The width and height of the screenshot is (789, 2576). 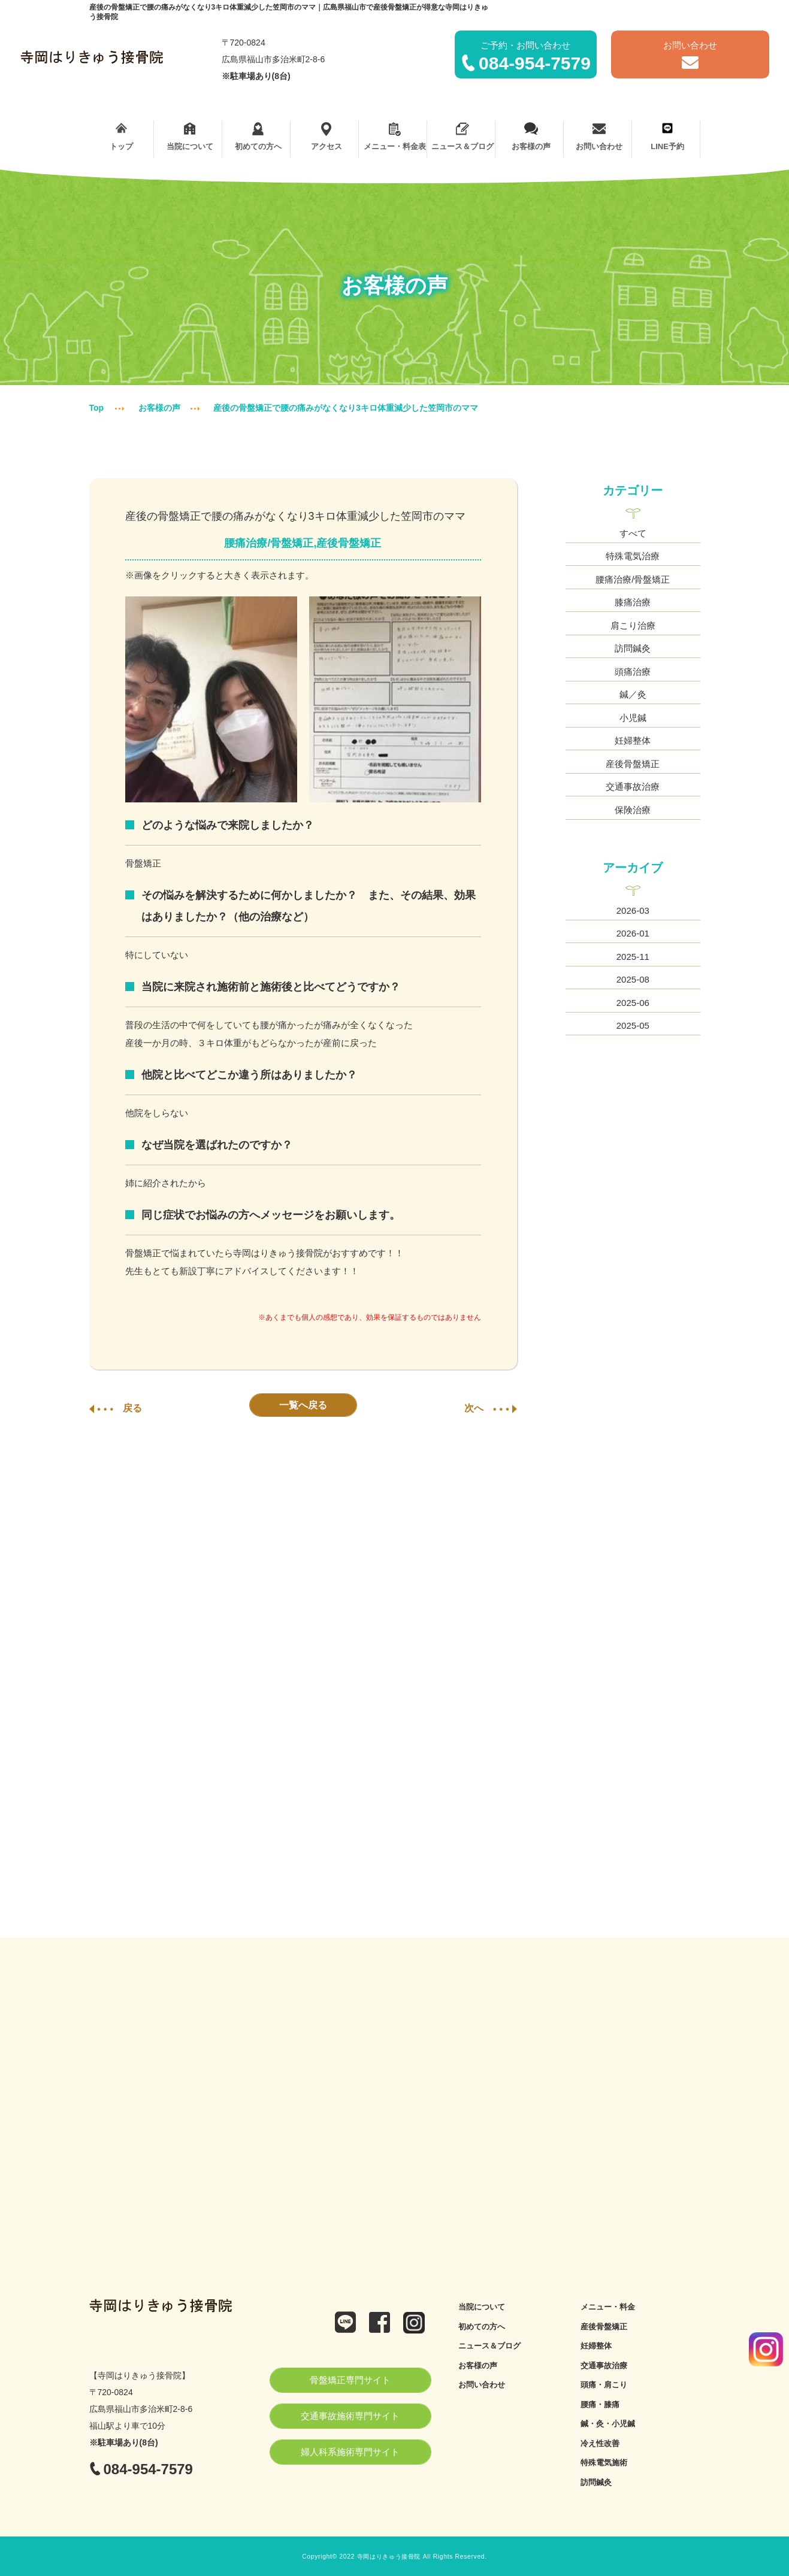 What do you see at coordinates (462, 136) in the screenshot?
I see `ニュース＆ブログ` at bounding box center [462, 136].